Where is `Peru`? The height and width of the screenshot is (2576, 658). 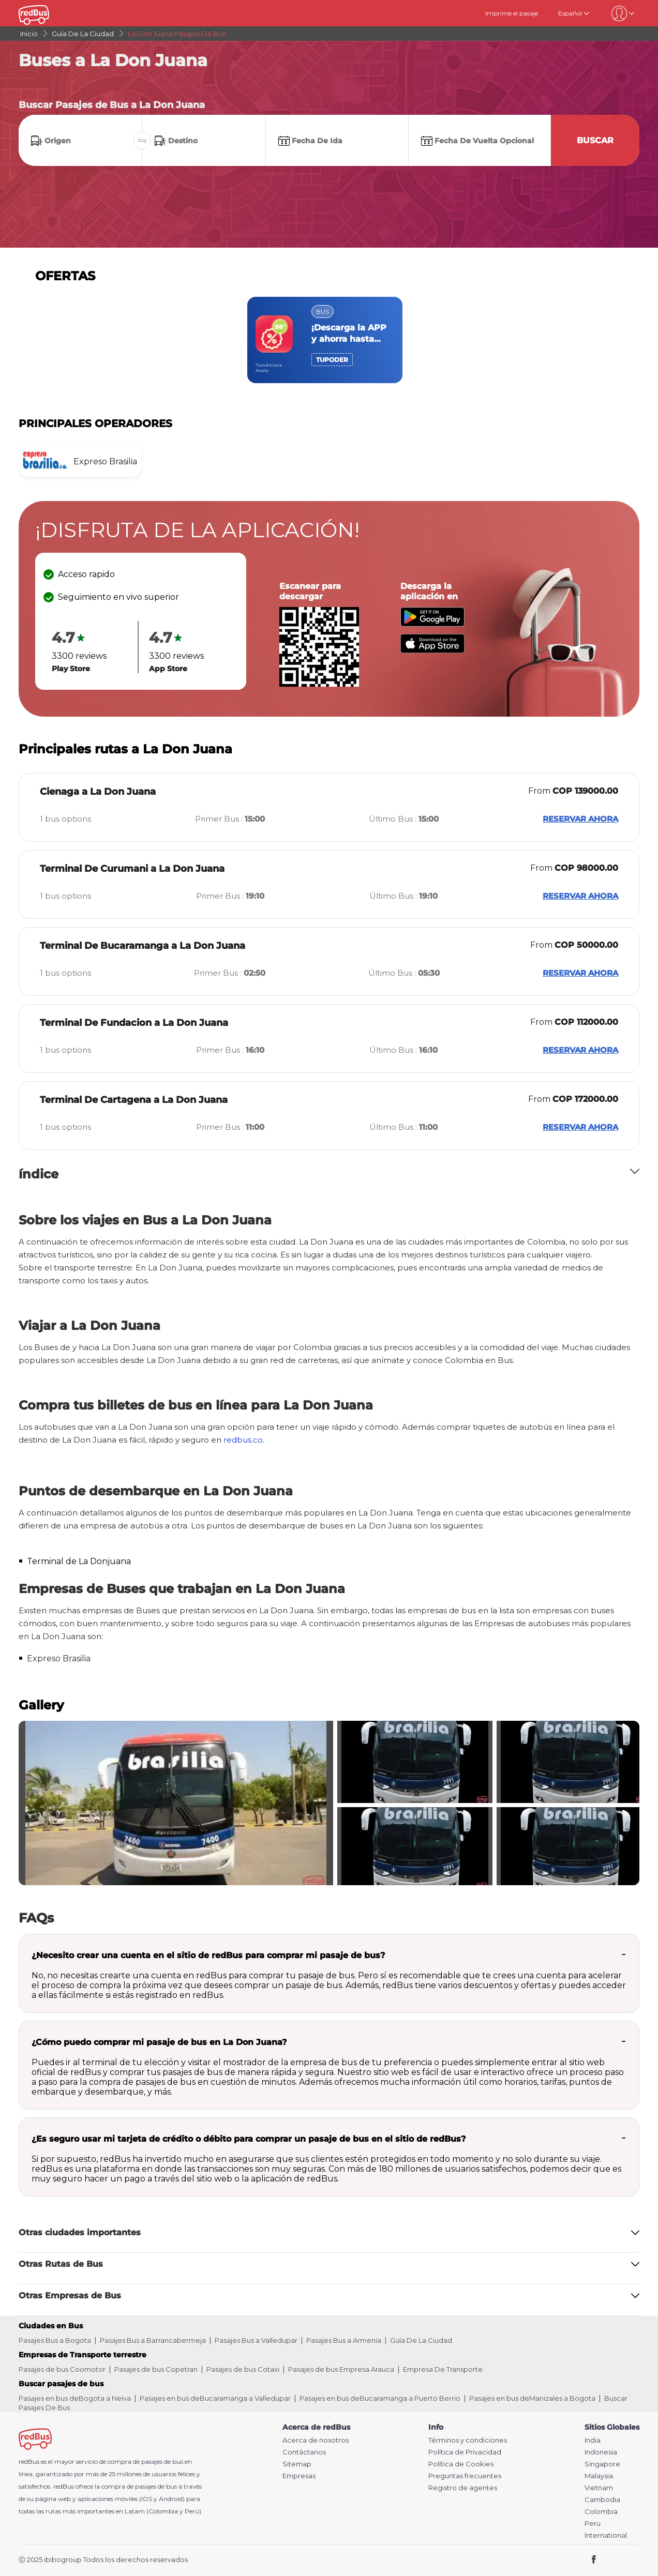
Peru is located at coordinates (593, 2523).